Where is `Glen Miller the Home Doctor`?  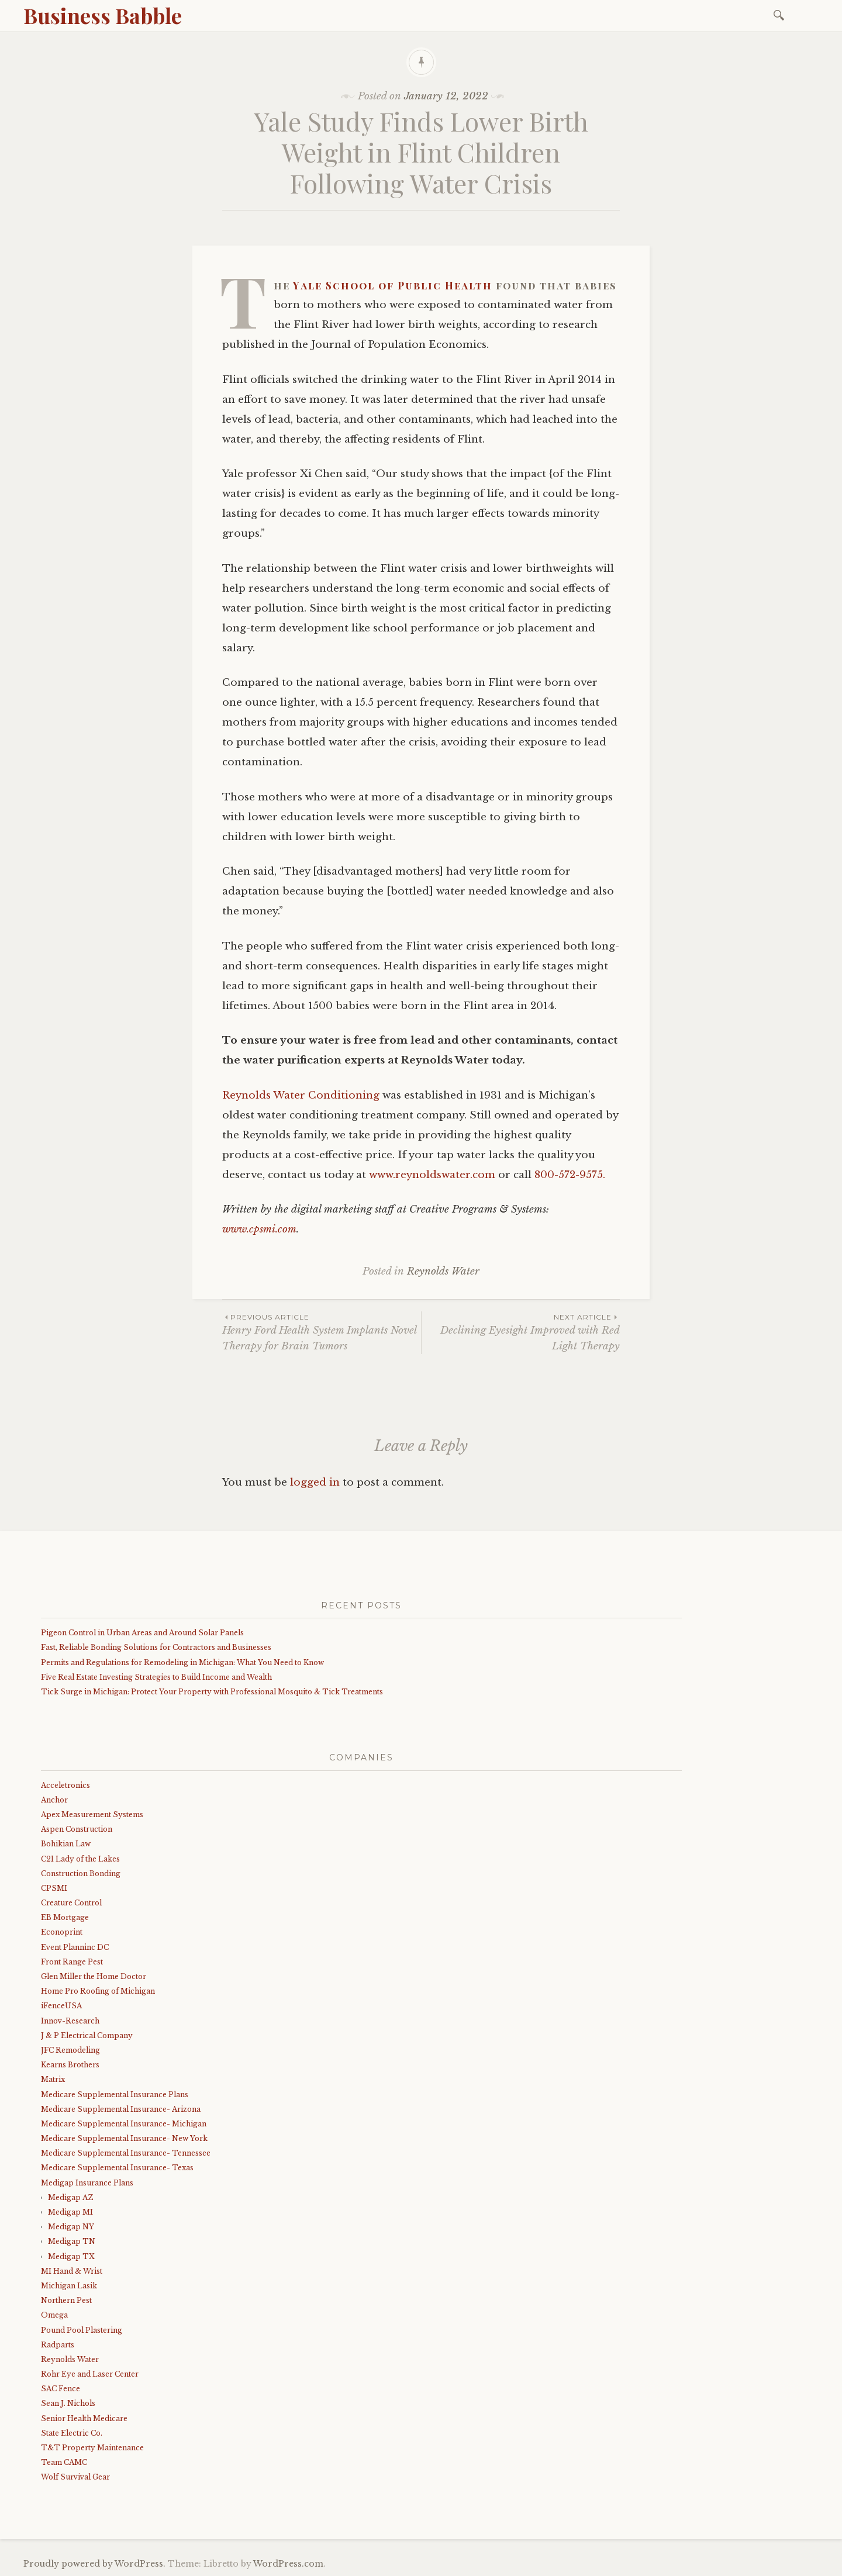 Glen Miller the Home Doctor is located at coordinates (93, 1976).